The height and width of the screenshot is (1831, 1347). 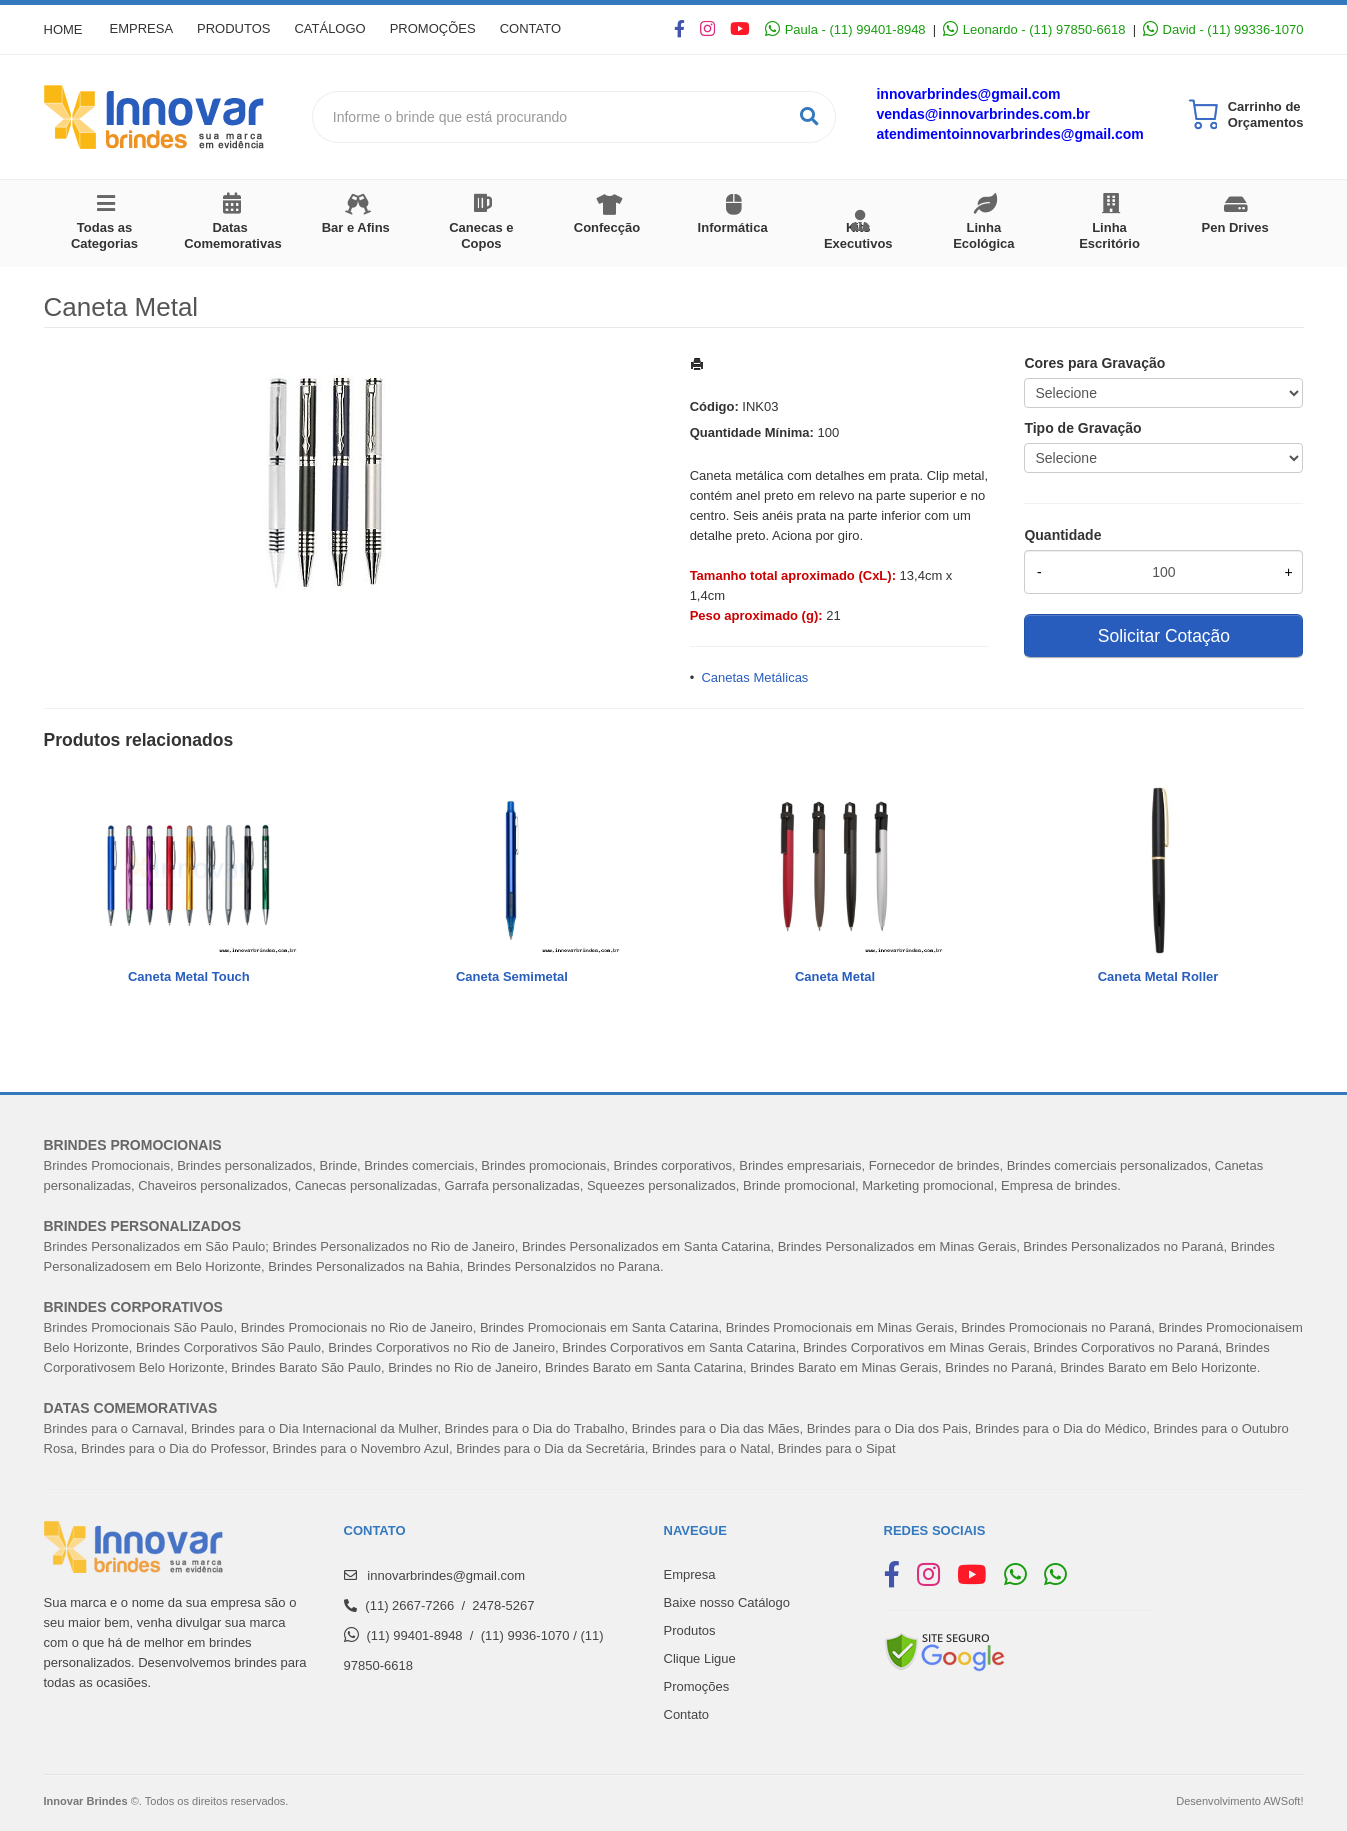 What do you see at coordinates (557, 29) in the screenshot?
I see `Contato` at bounding box center [557, 29].